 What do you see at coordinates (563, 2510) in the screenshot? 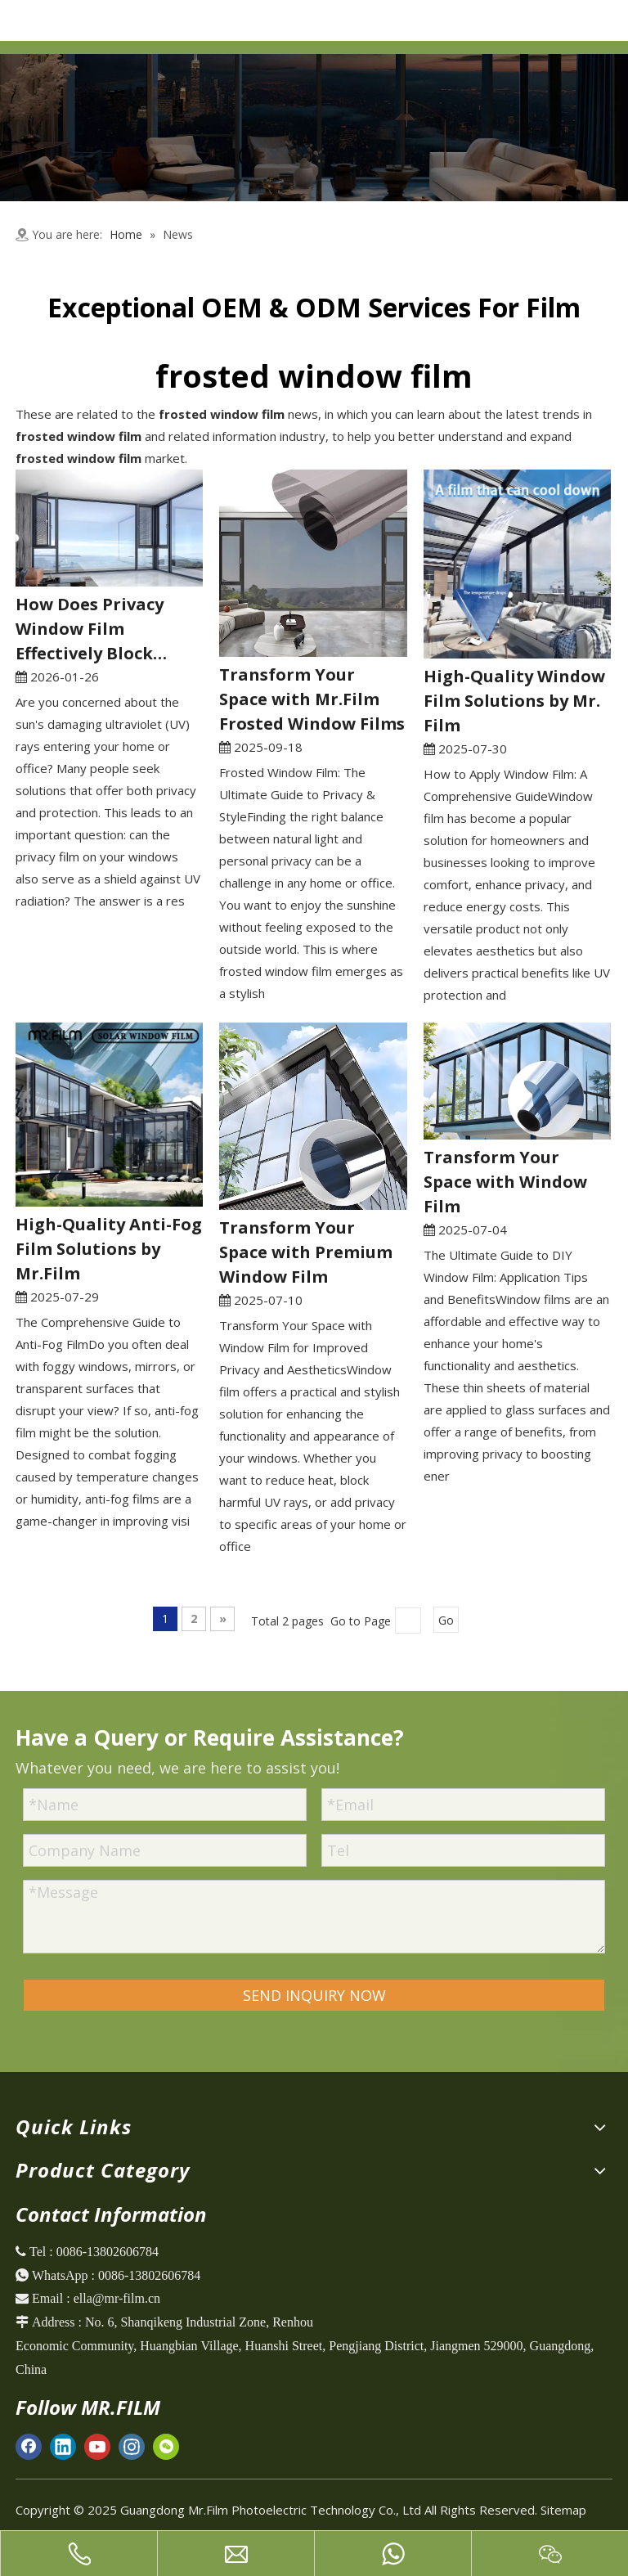
I see `Sitemap` at bounding box center [563, 2510].